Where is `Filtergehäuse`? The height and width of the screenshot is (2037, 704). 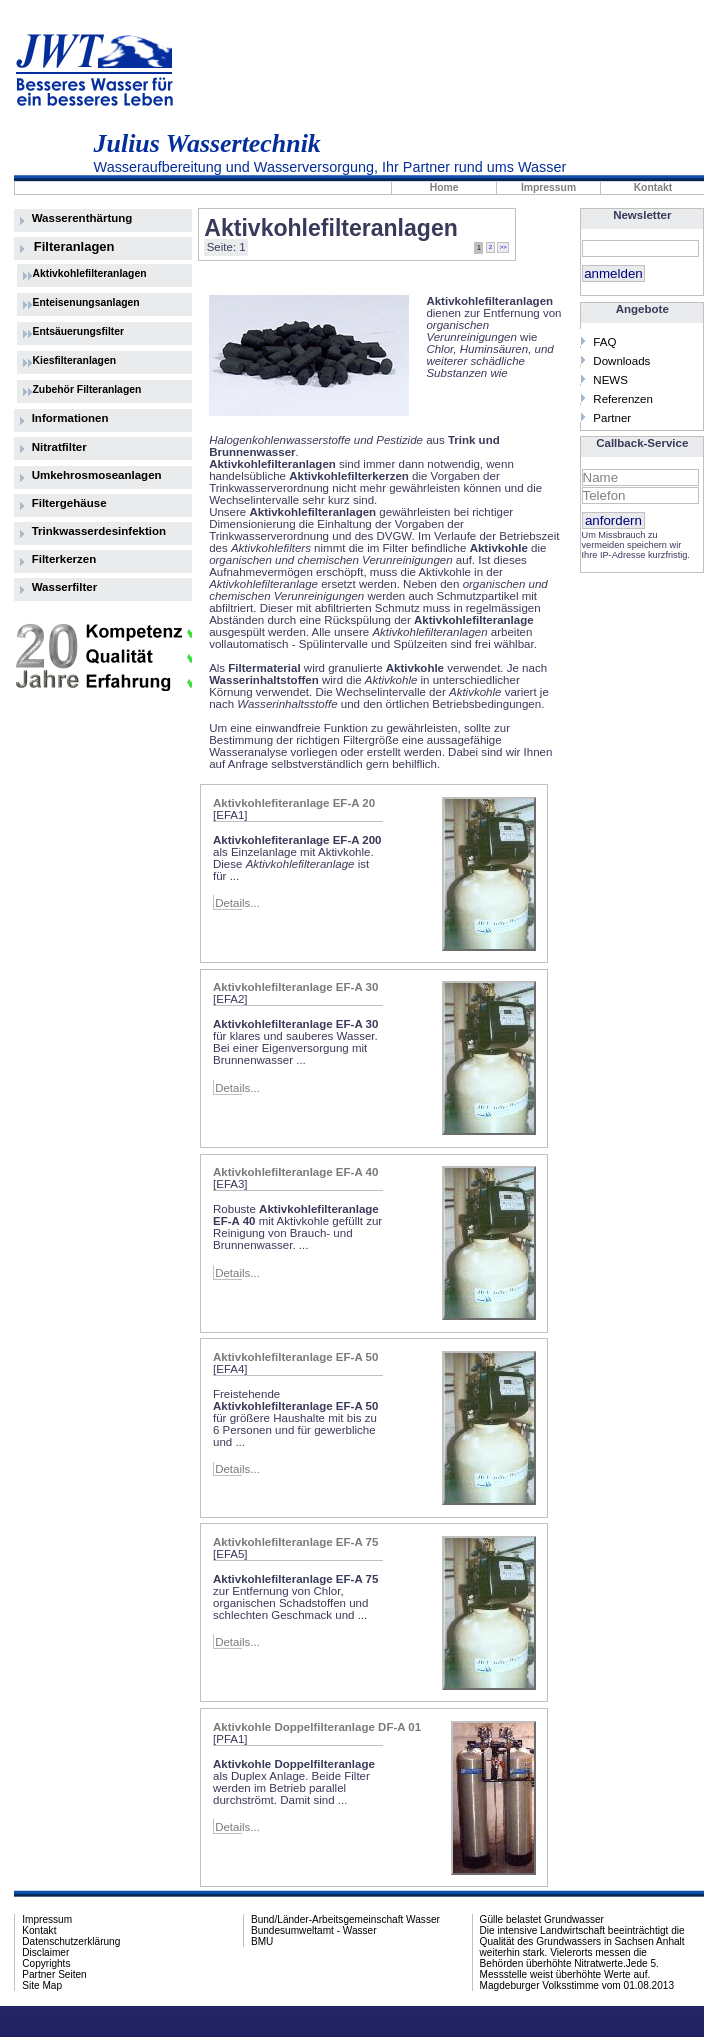 Filtergehäuse is located at coordinates (69, 503).